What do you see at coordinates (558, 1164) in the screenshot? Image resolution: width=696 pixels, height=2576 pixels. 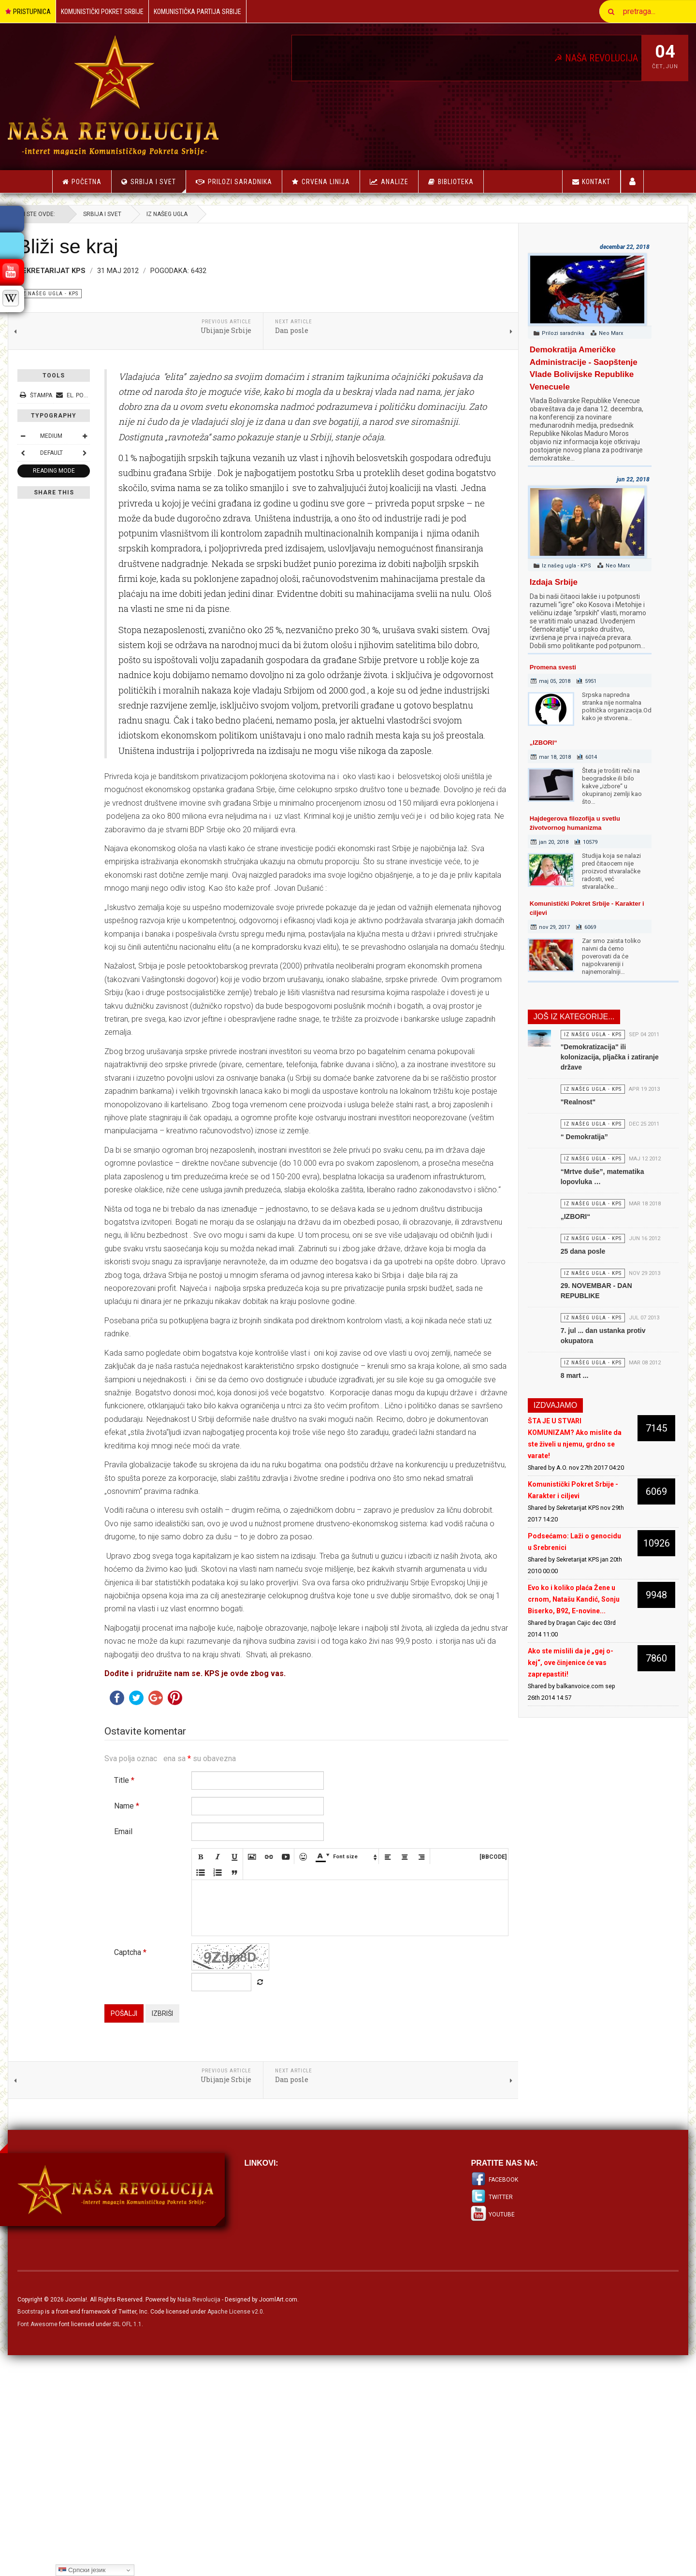 I see `“ Demokratija”` at bounding box center [558, 1164].